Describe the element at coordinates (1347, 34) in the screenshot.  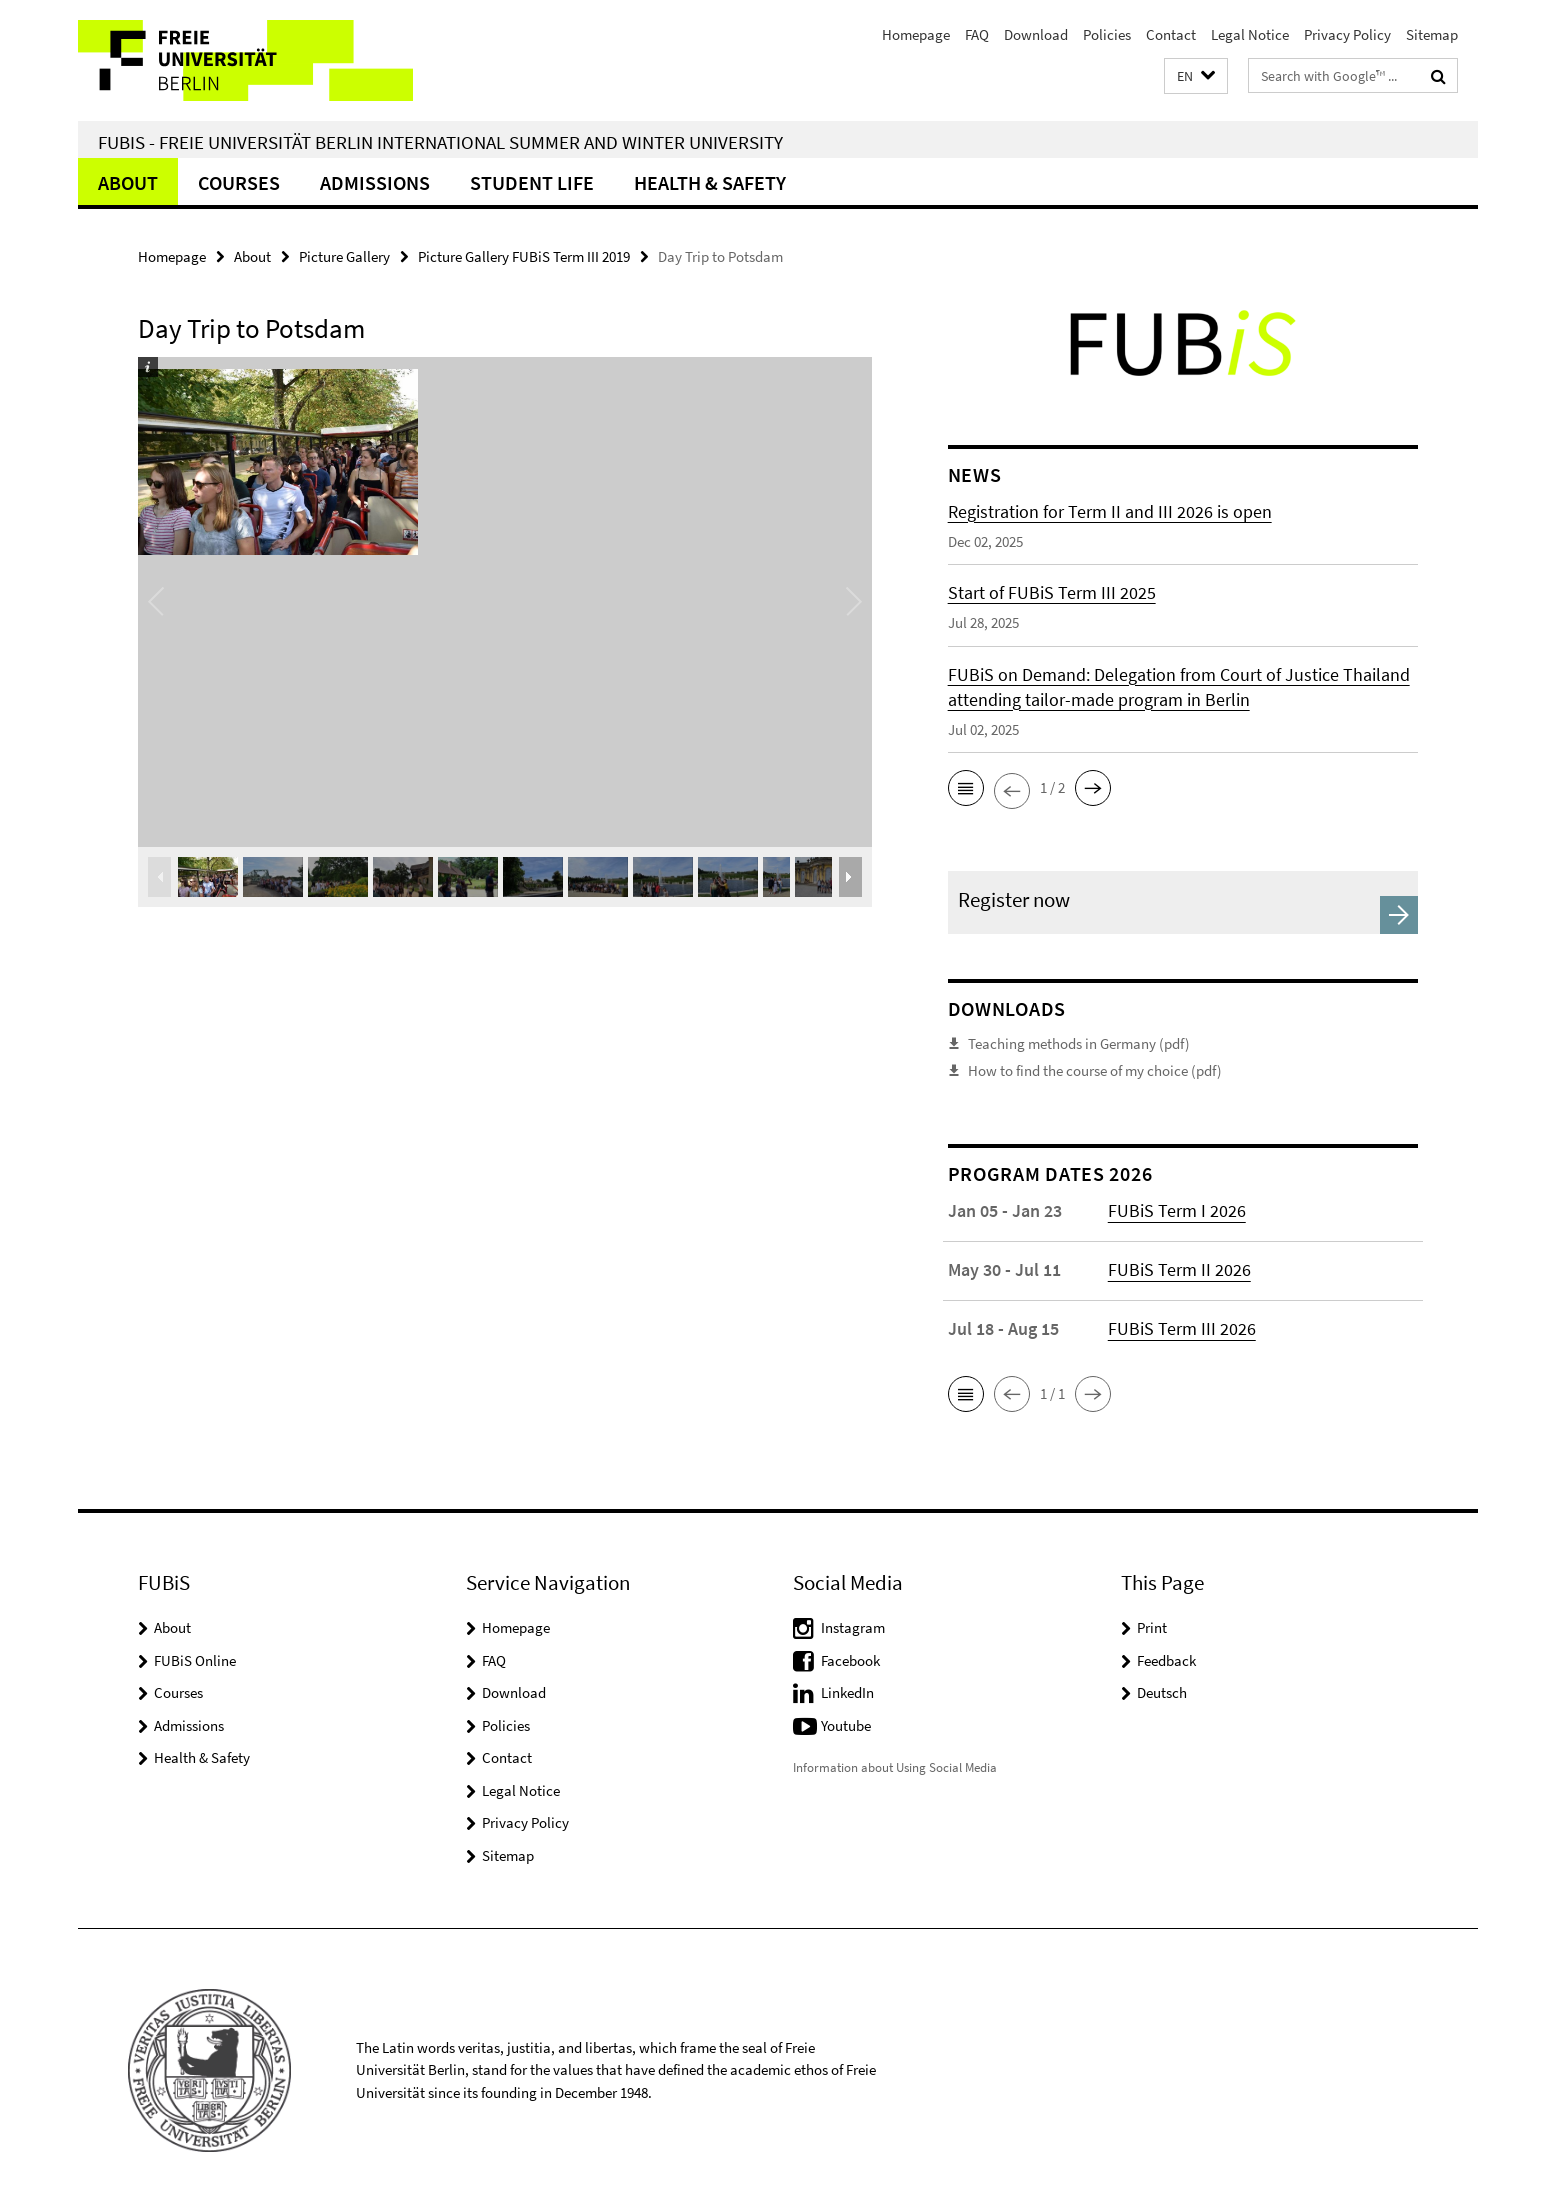
I see `Privacy Policy` at that location.